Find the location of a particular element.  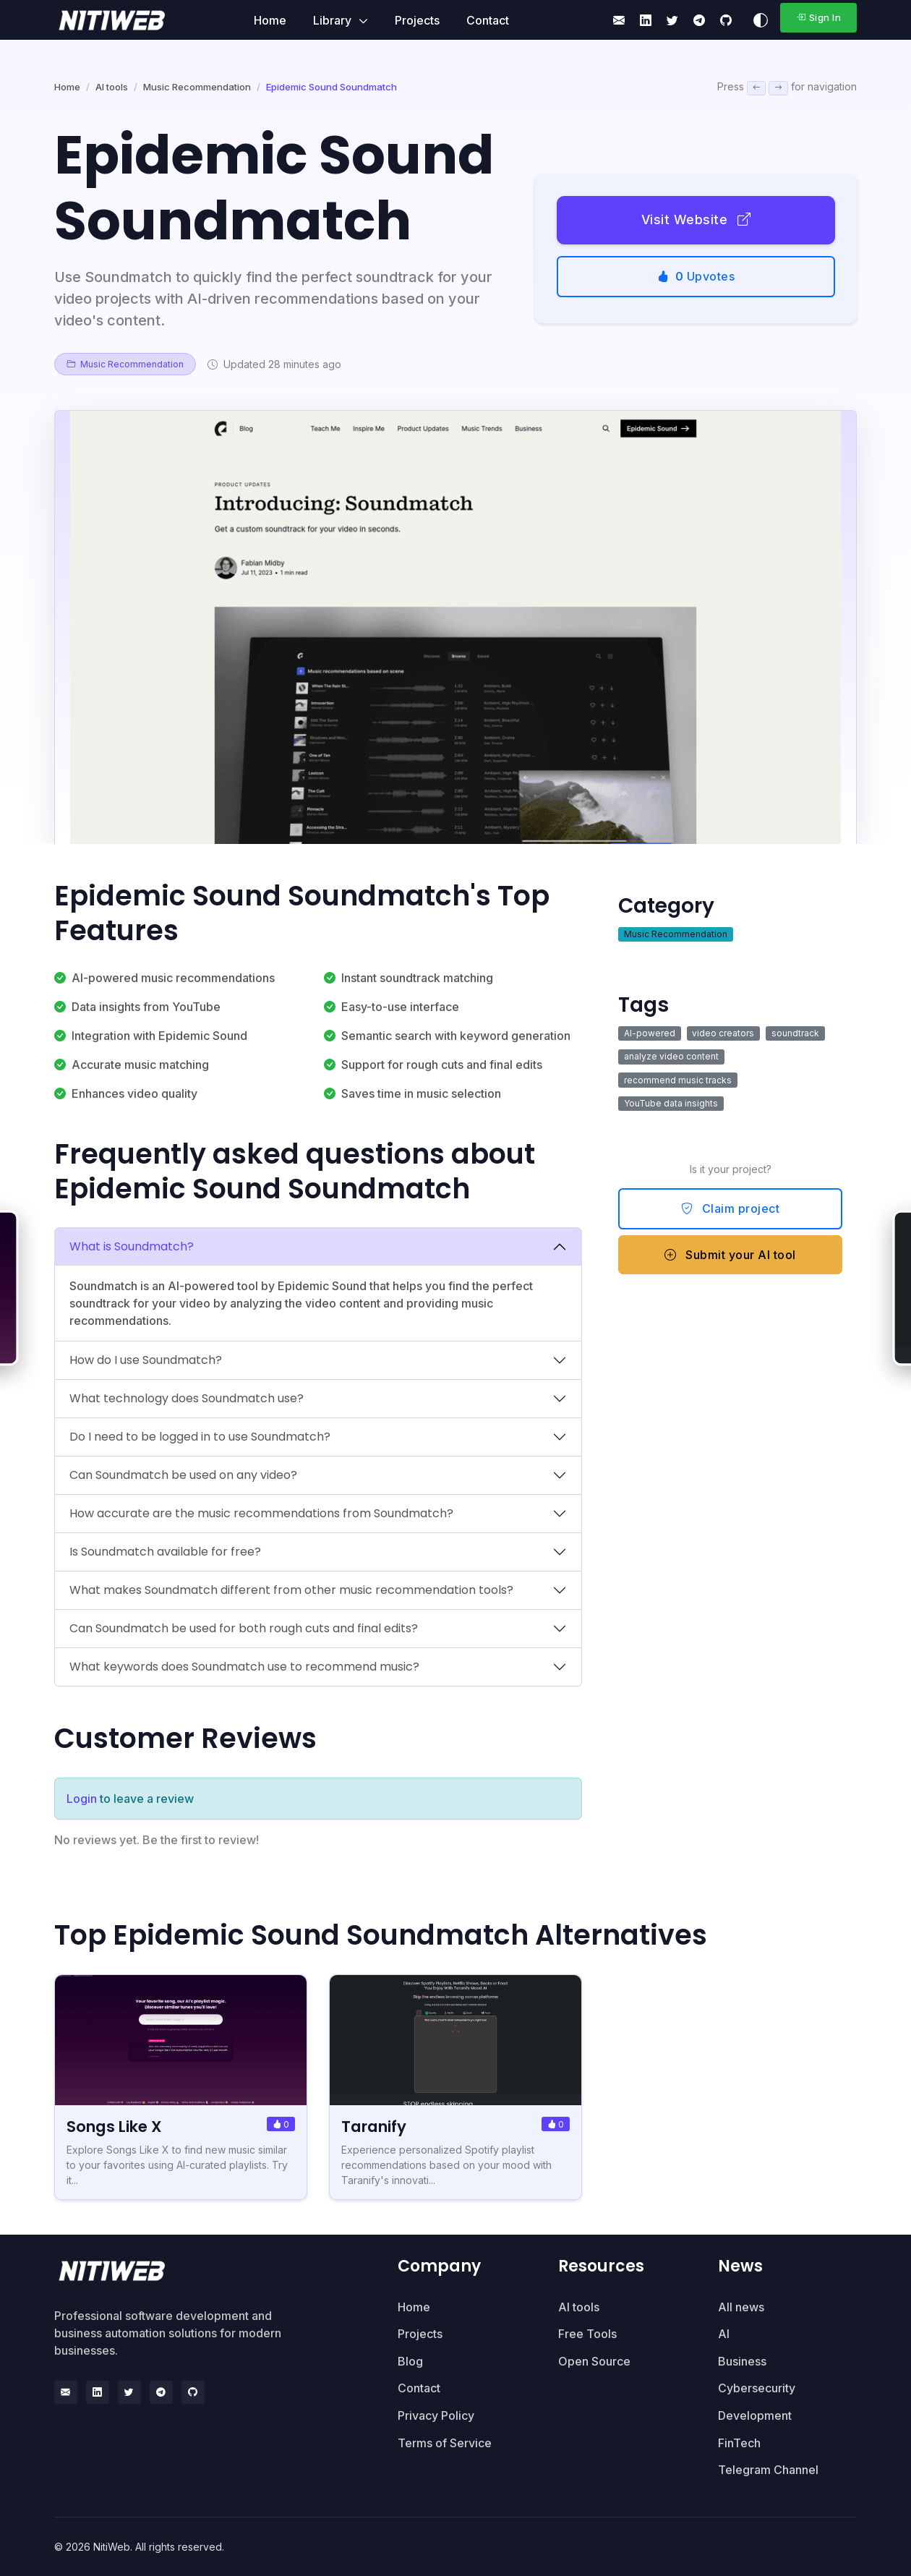

Privacy Policy is located at coordinates (436, 2415).